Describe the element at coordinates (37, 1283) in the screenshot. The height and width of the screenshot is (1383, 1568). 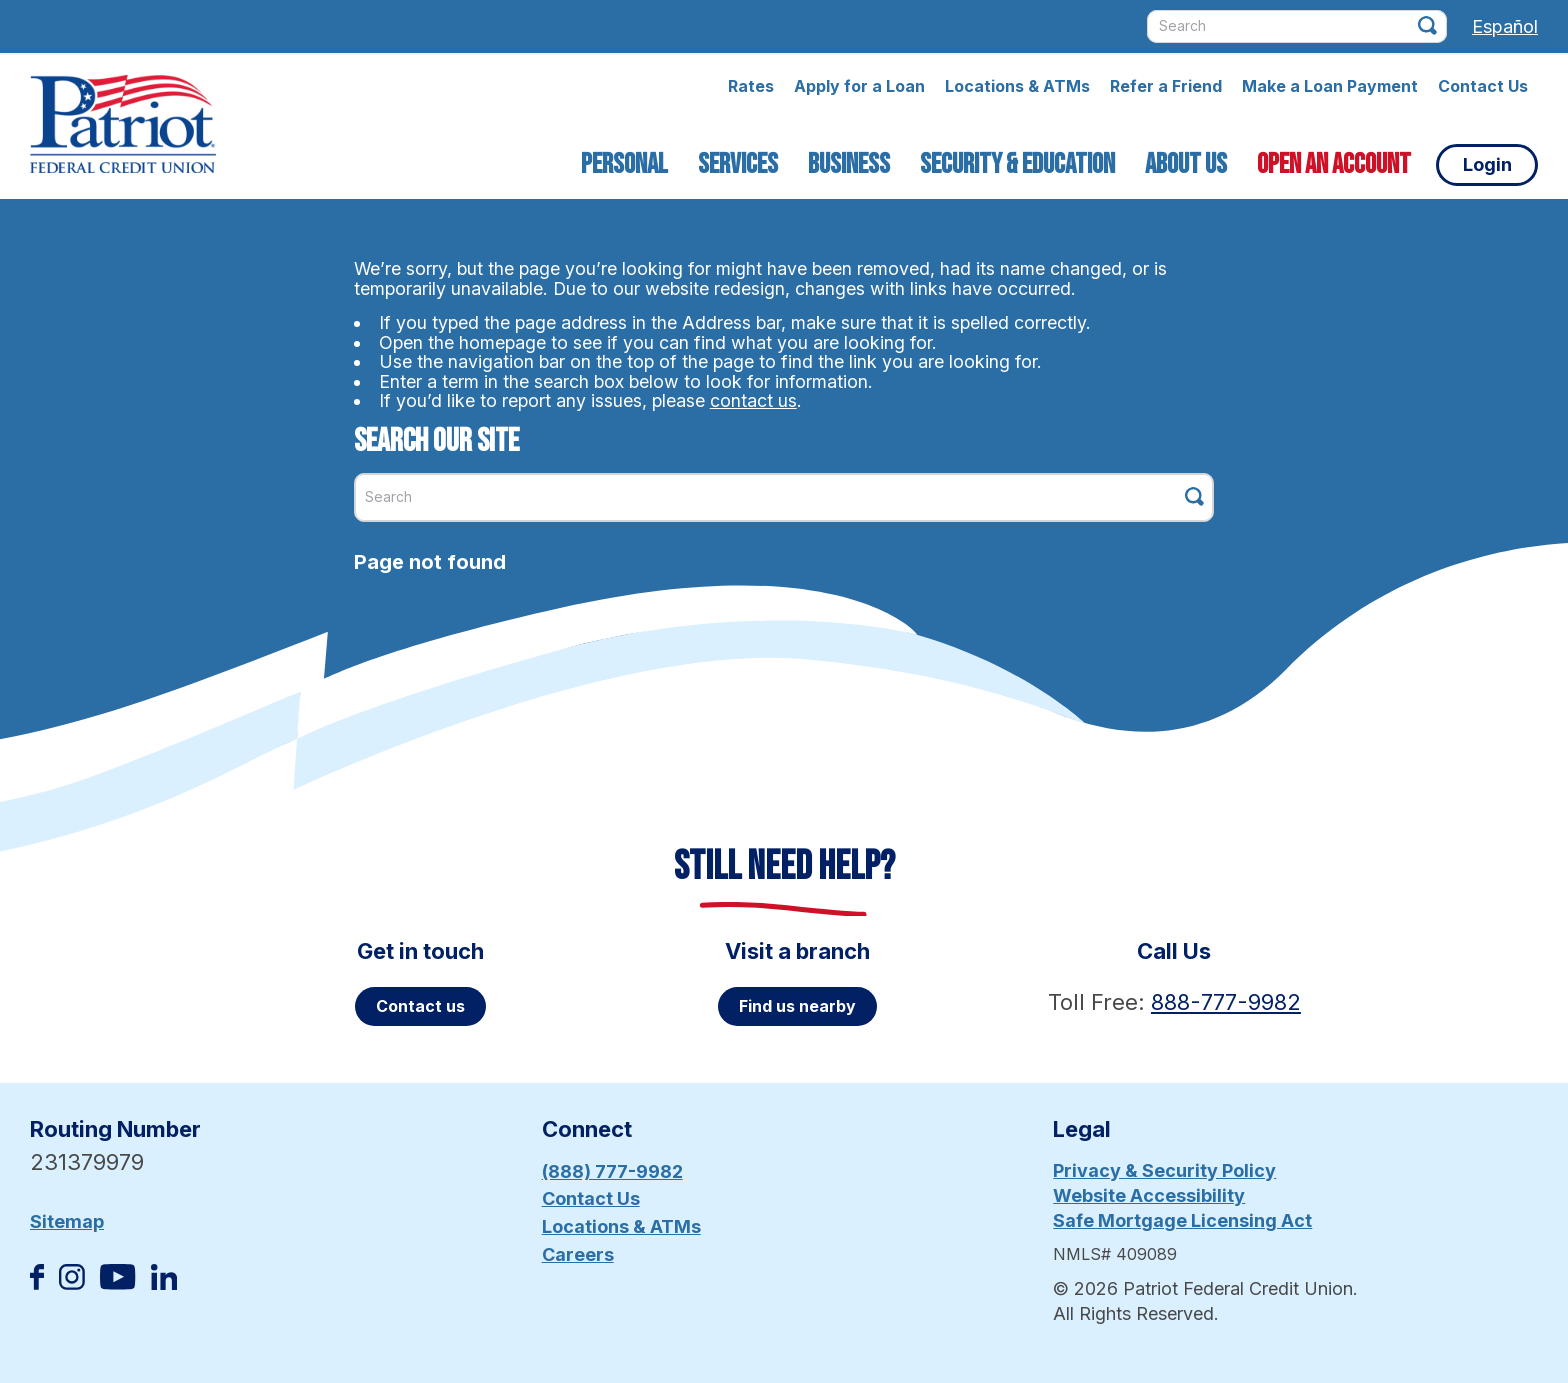
I see `[Like us on Facebook]` at that location.